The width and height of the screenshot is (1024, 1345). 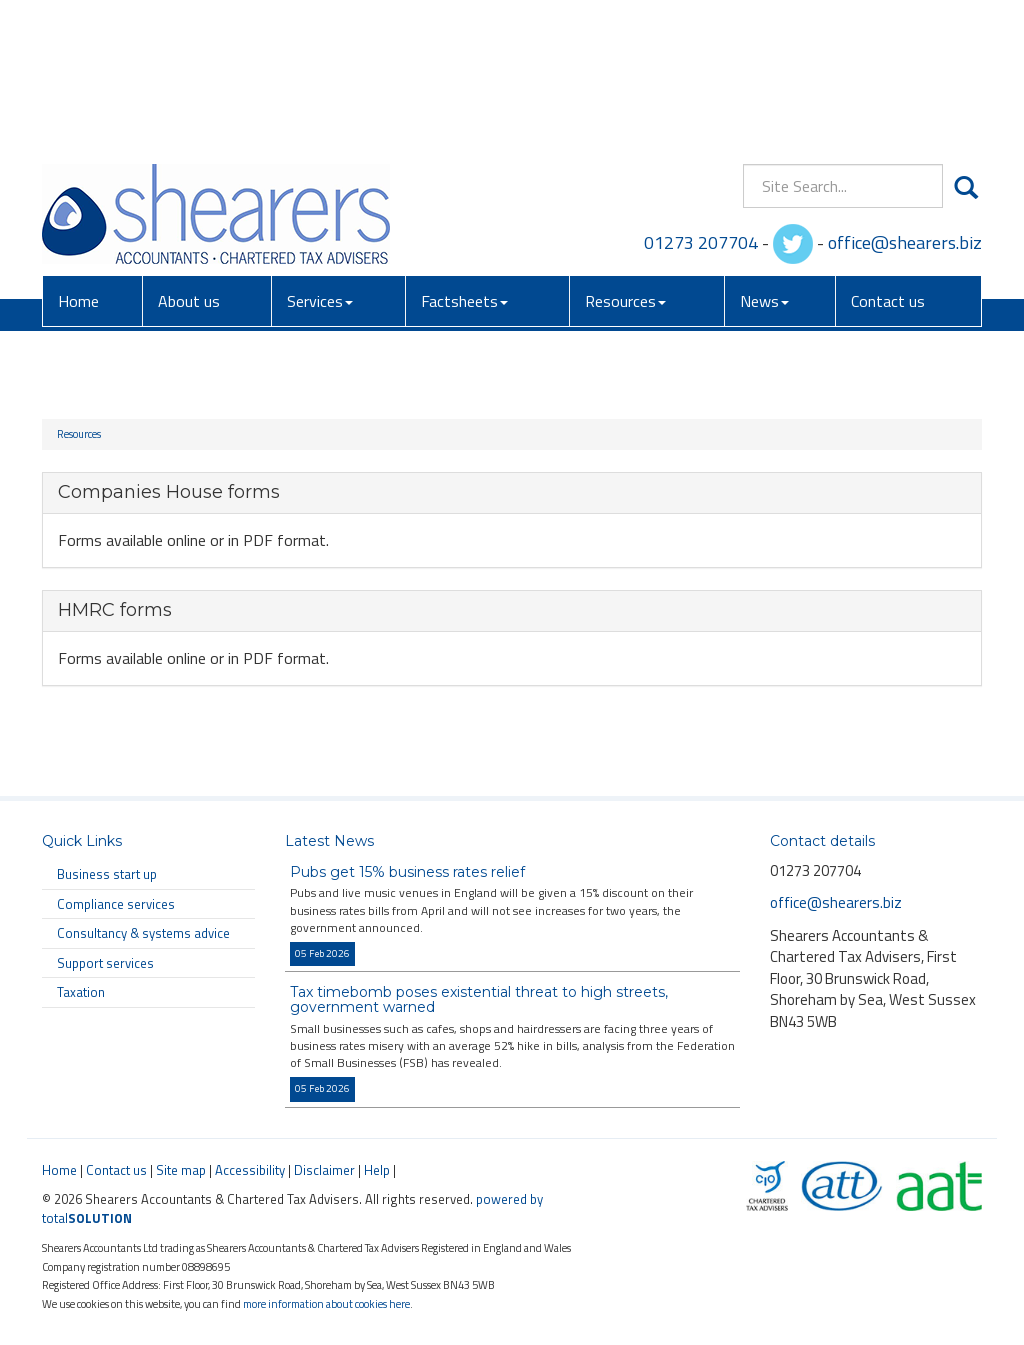 What do you see at coordinates (625, 159) in the screenshot?
I see `Resources` at bounding box center [625, 159].